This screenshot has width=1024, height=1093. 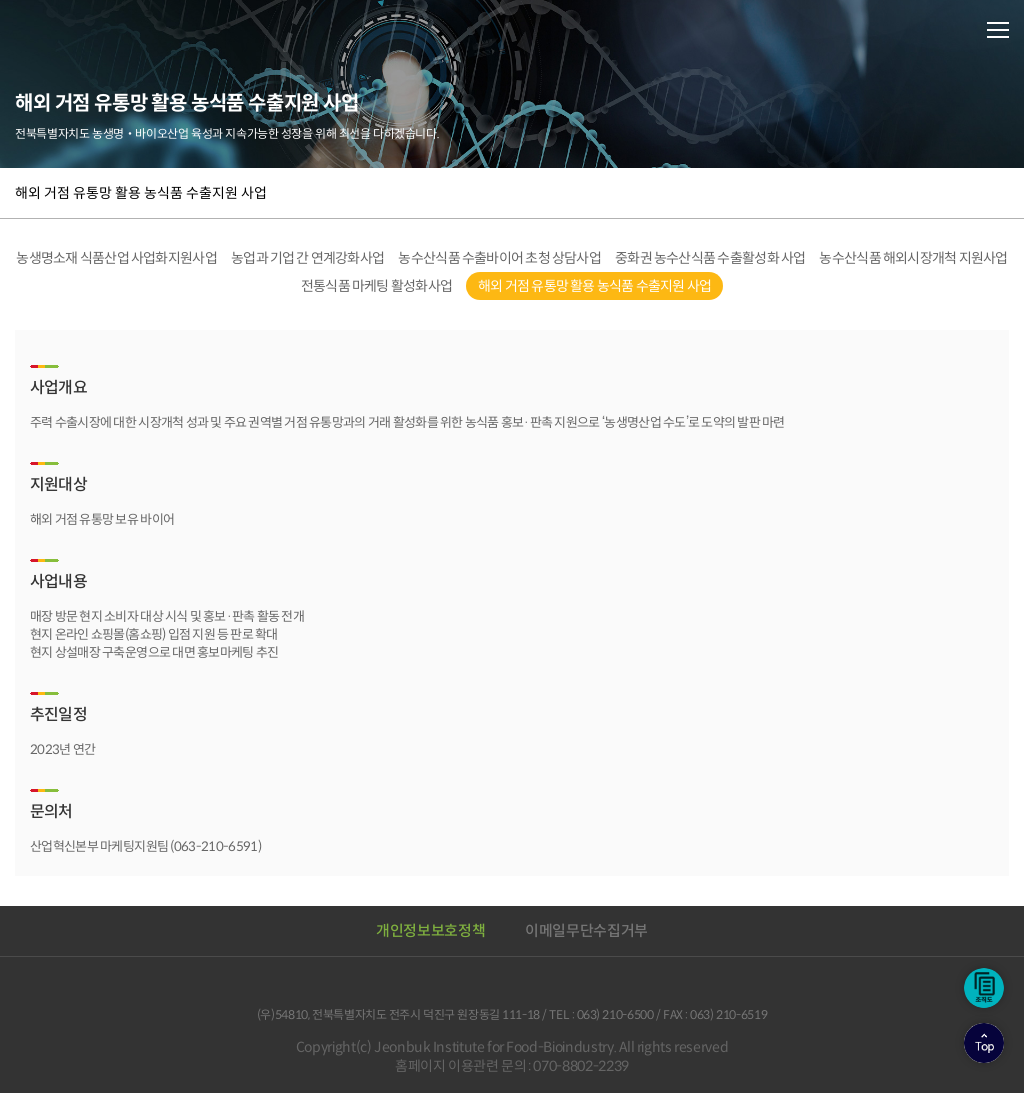 I want to click on 농수산식품 수출바이어 초청 상담사업, so click(x=499, y=258).